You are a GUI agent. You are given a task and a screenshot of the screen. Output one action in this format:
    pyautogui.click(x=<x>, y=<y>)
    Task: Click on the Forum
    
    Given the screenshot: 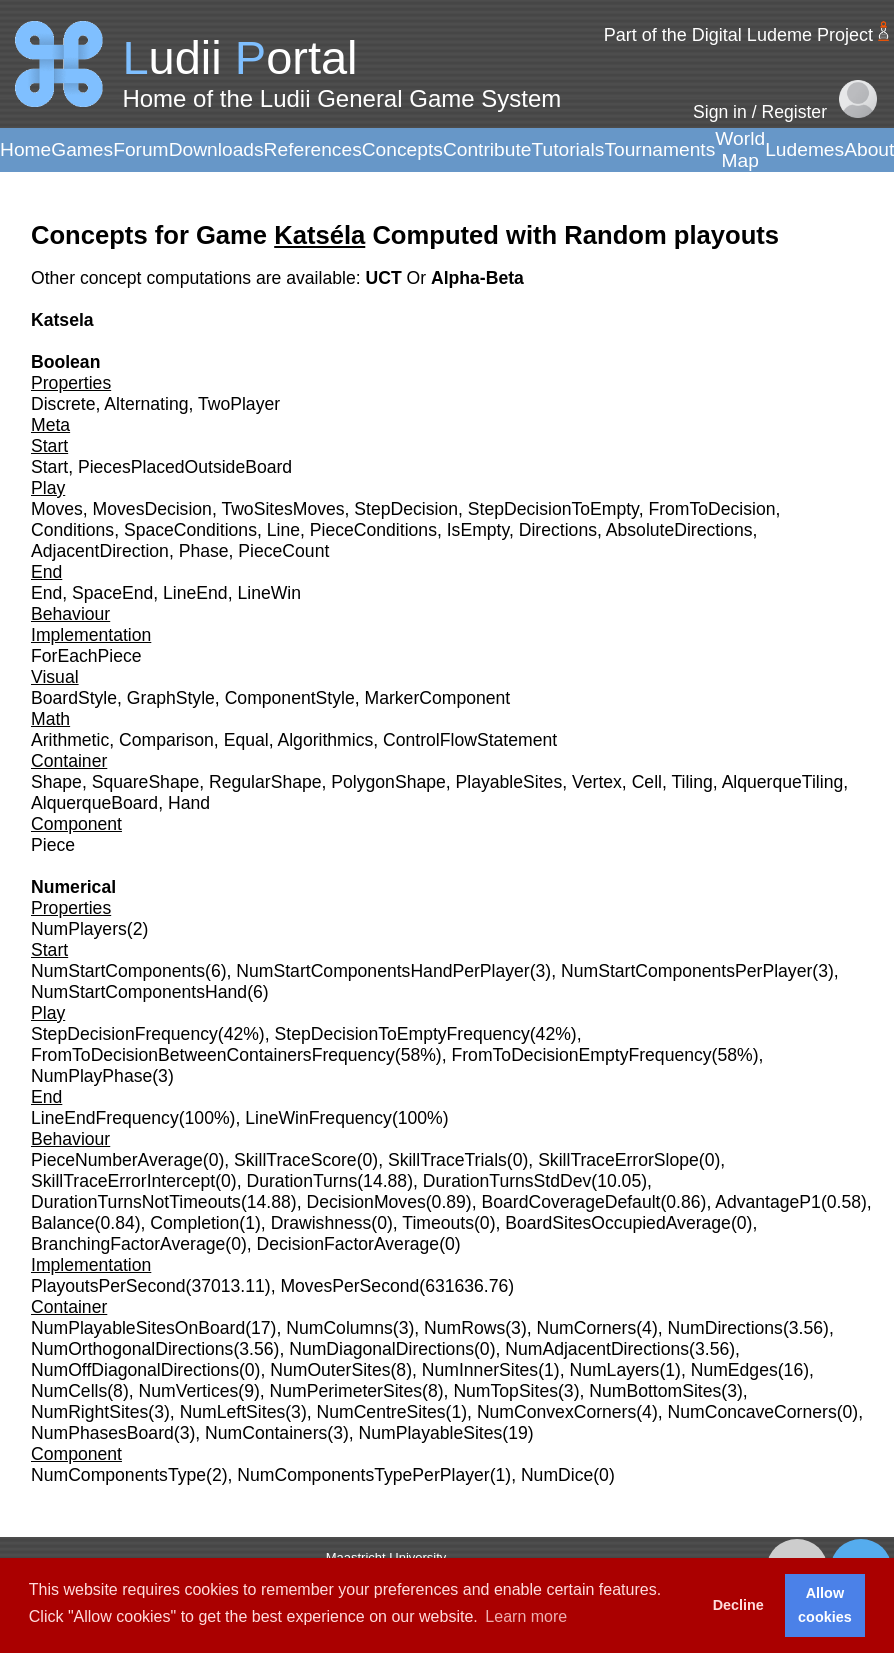 What is the action you would take?
    pyautogui.click(x=140, y=149)
    